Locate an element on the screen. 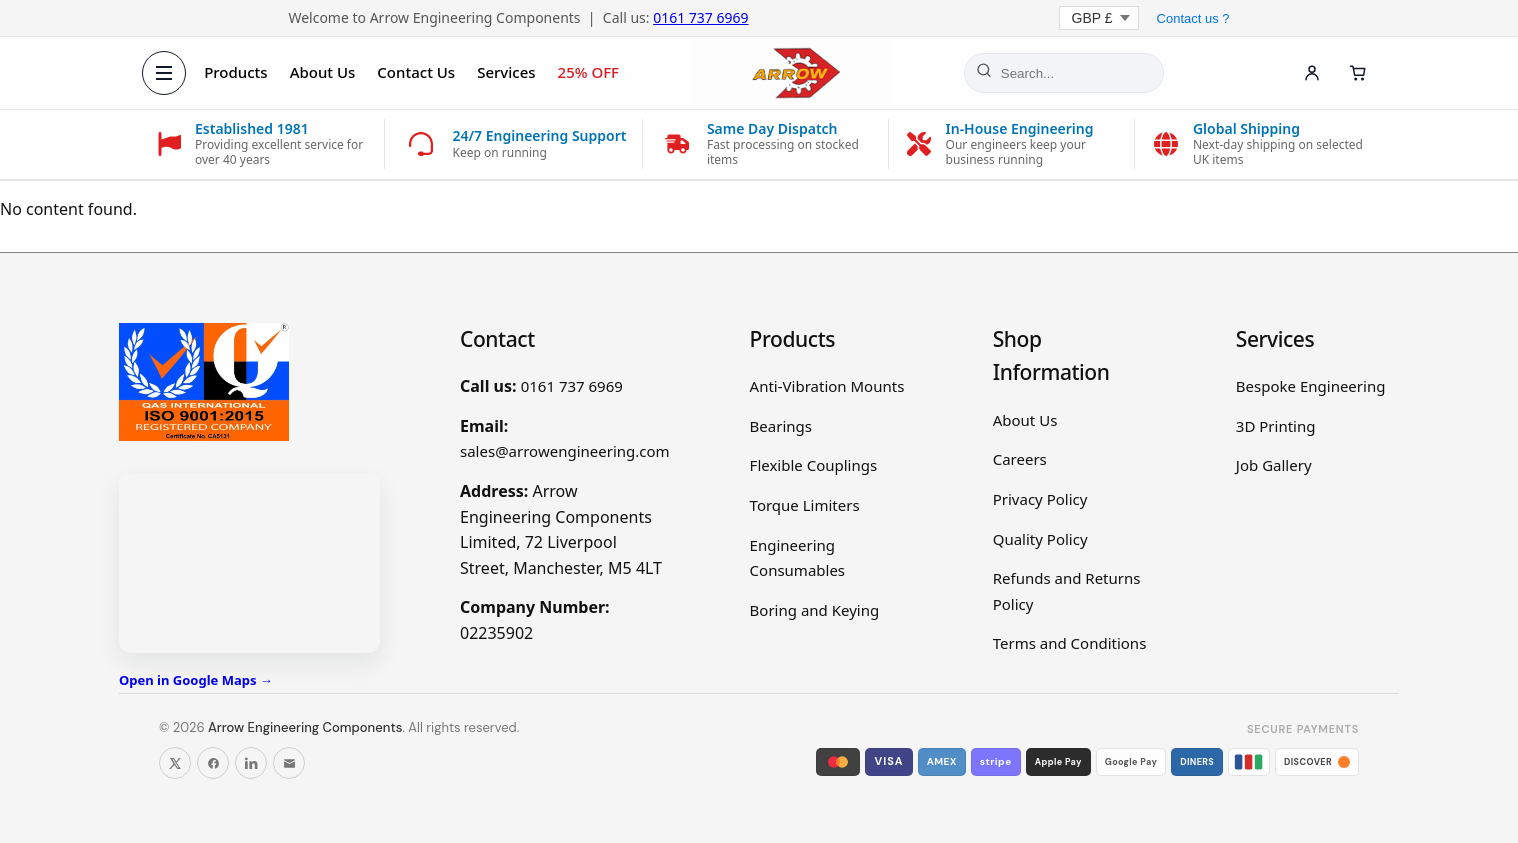  [Account] is located at coordinates (1311, 73).